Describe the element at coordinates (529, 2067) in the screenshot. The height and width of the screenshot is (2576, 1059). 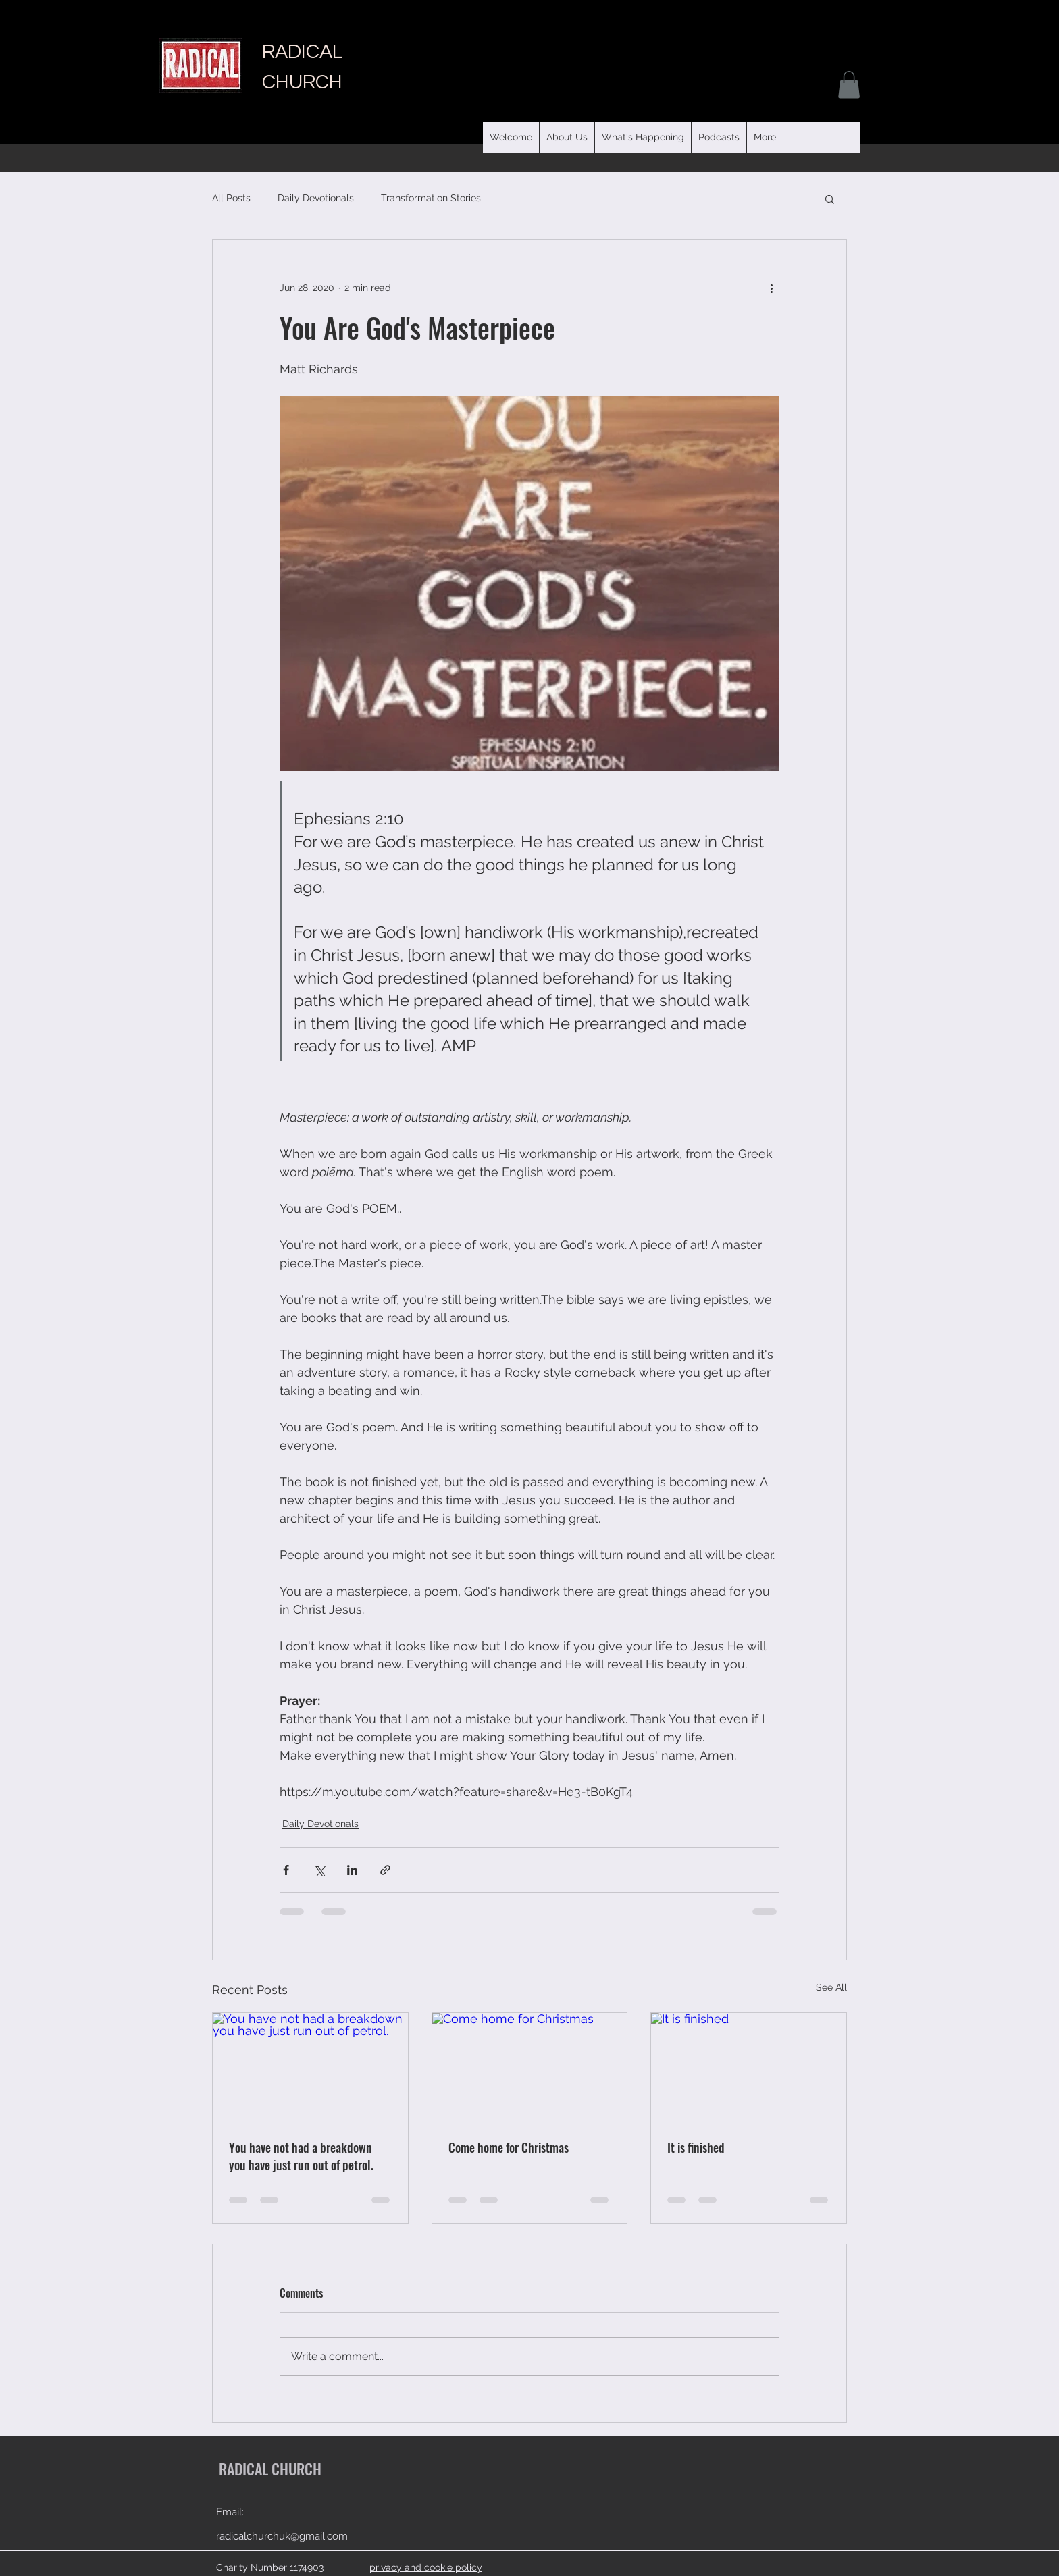
I see `[Come home for Christmas]` at that location.